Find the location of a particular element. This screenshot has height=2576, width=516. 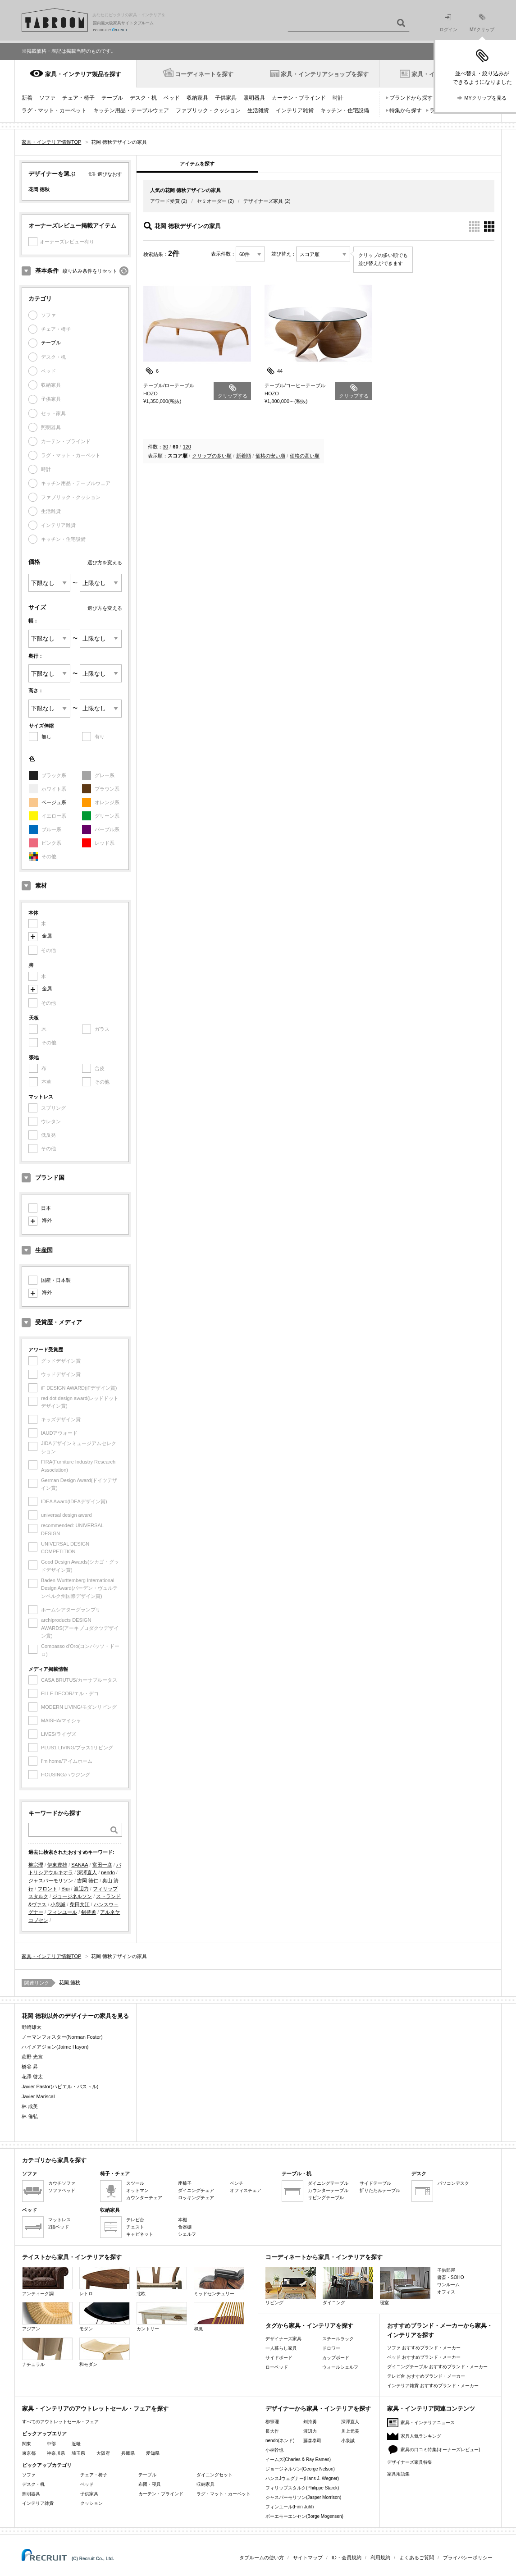

コーディネートから家具・インテリアを探す is located at coordinates (324, 2257).